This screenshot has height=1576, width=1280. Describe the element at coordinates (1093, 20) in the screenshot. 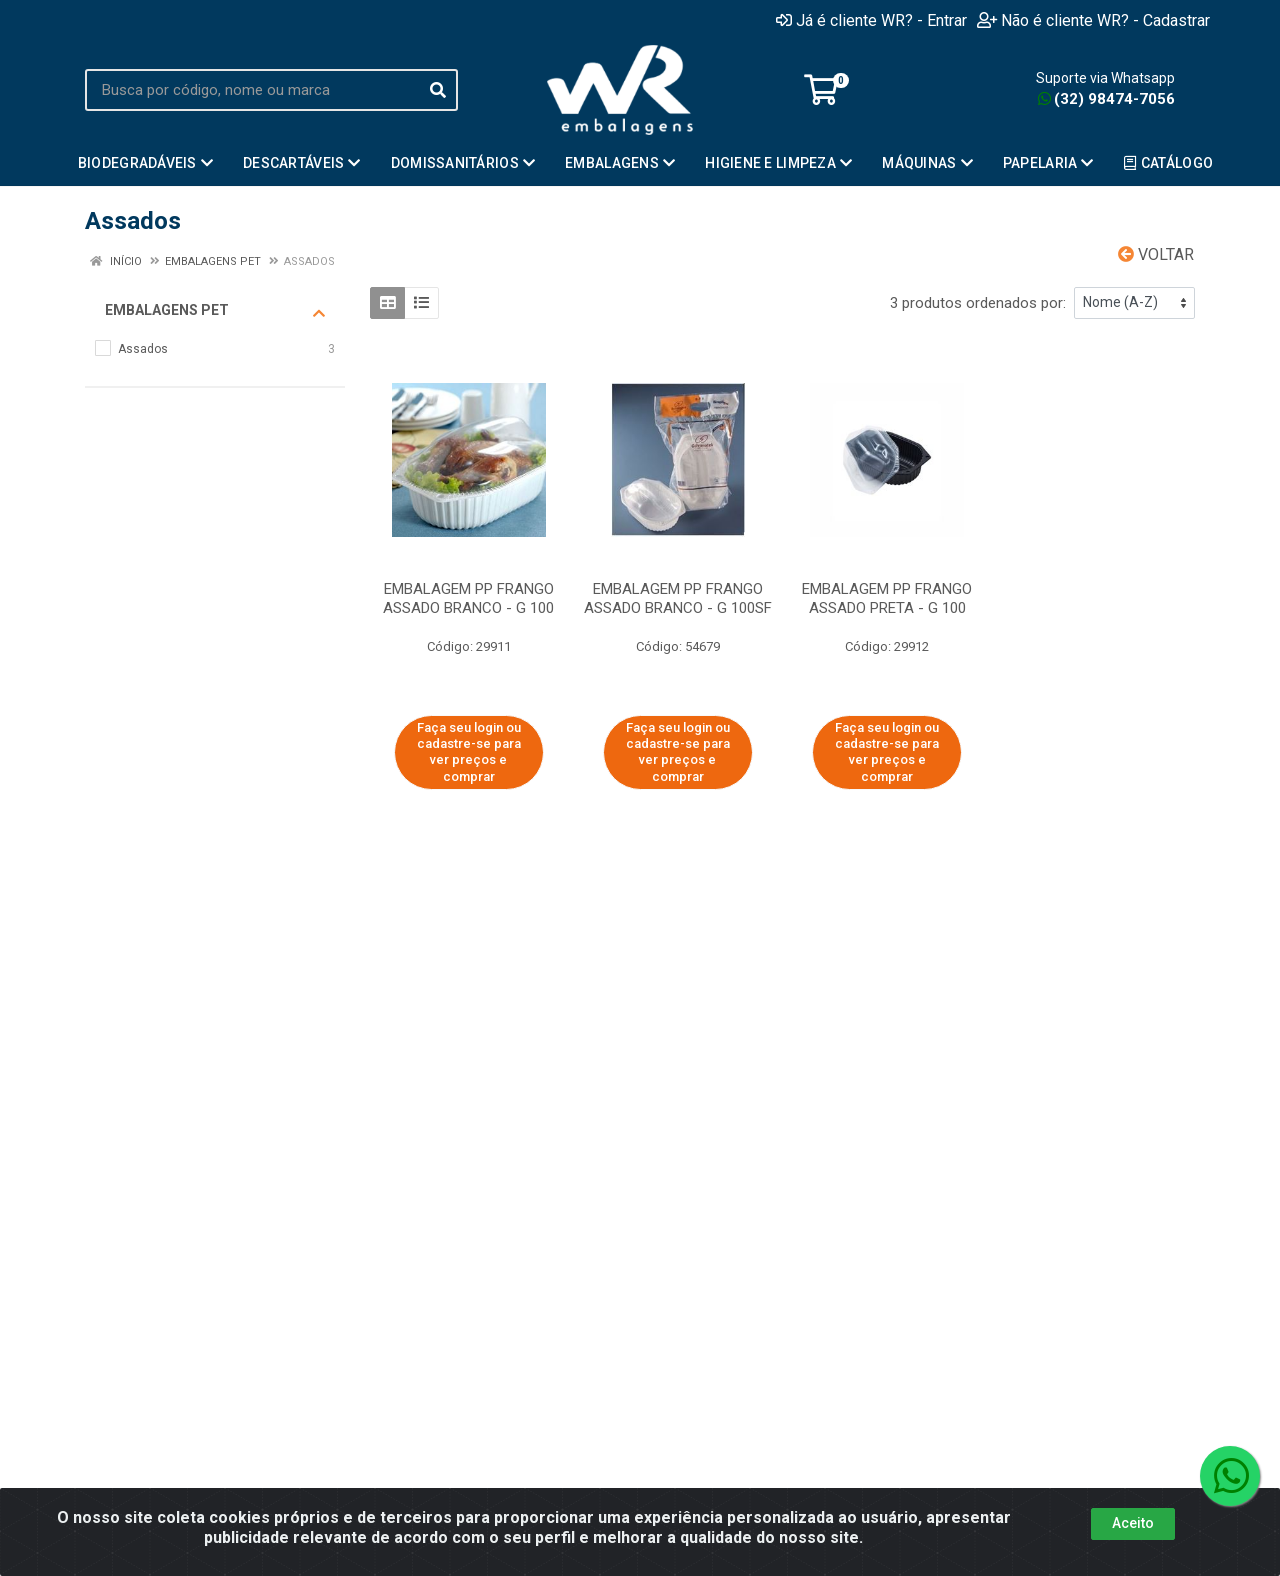

I see `Não é cliente WR? - Cadastrar` at that location.